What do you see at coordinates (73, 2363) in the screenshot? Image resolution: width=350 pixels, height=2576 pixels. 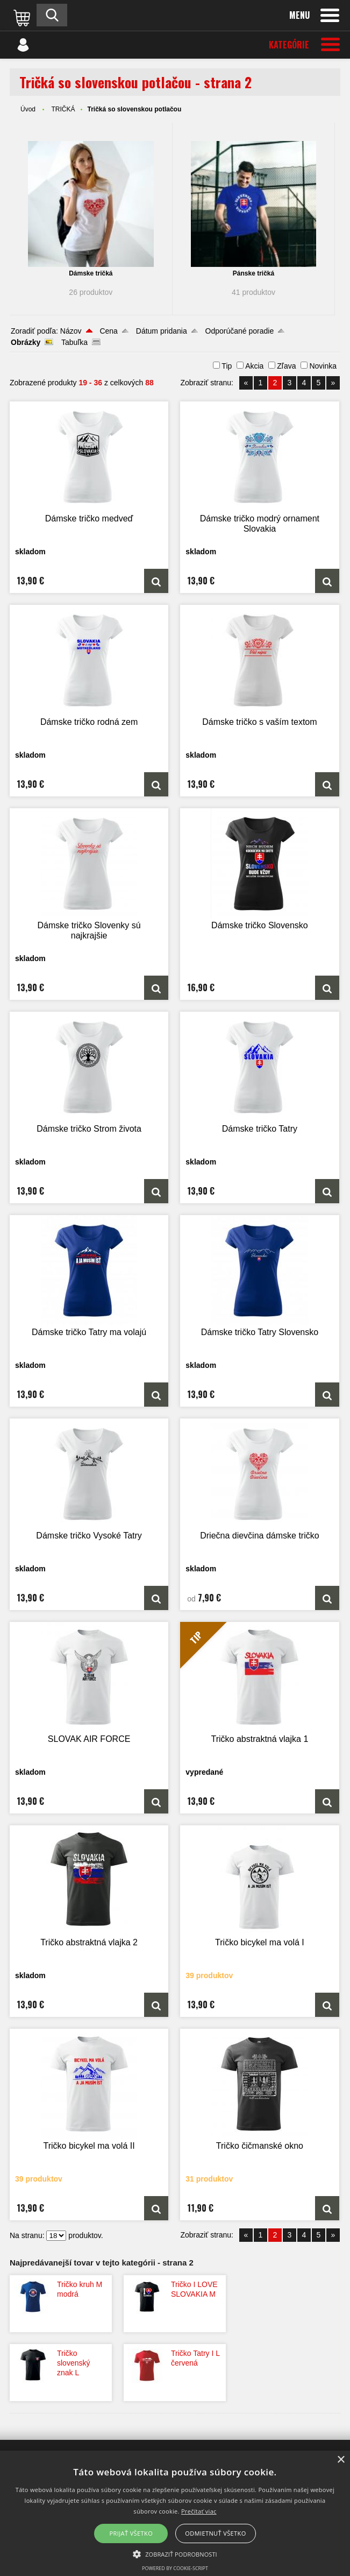 I see `Tričko slovenský znak L` at bounding box center [73, 2363].